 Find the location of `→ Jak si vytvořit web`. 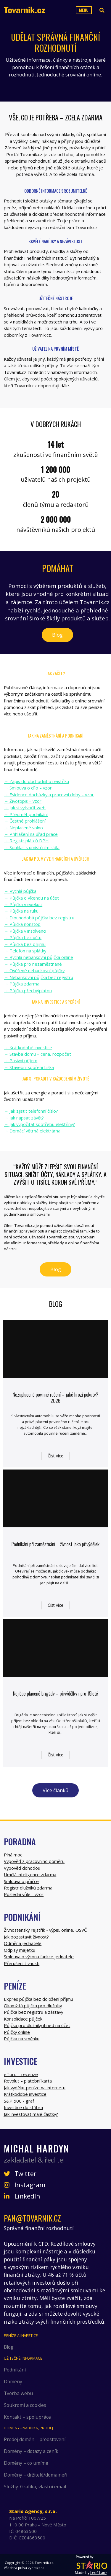

→ Jak si vytvořit web is located at coordinates (25, 807).